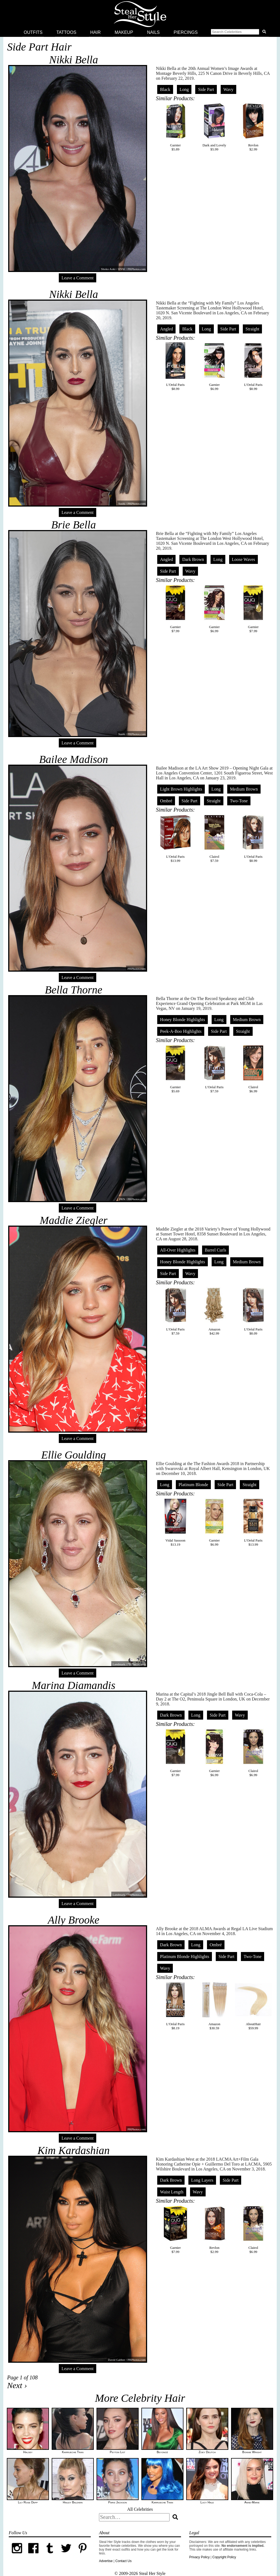  Describe the element at coordinates (253, 2005) in the screenshot. I see `AboutHair$59.99` at that location.